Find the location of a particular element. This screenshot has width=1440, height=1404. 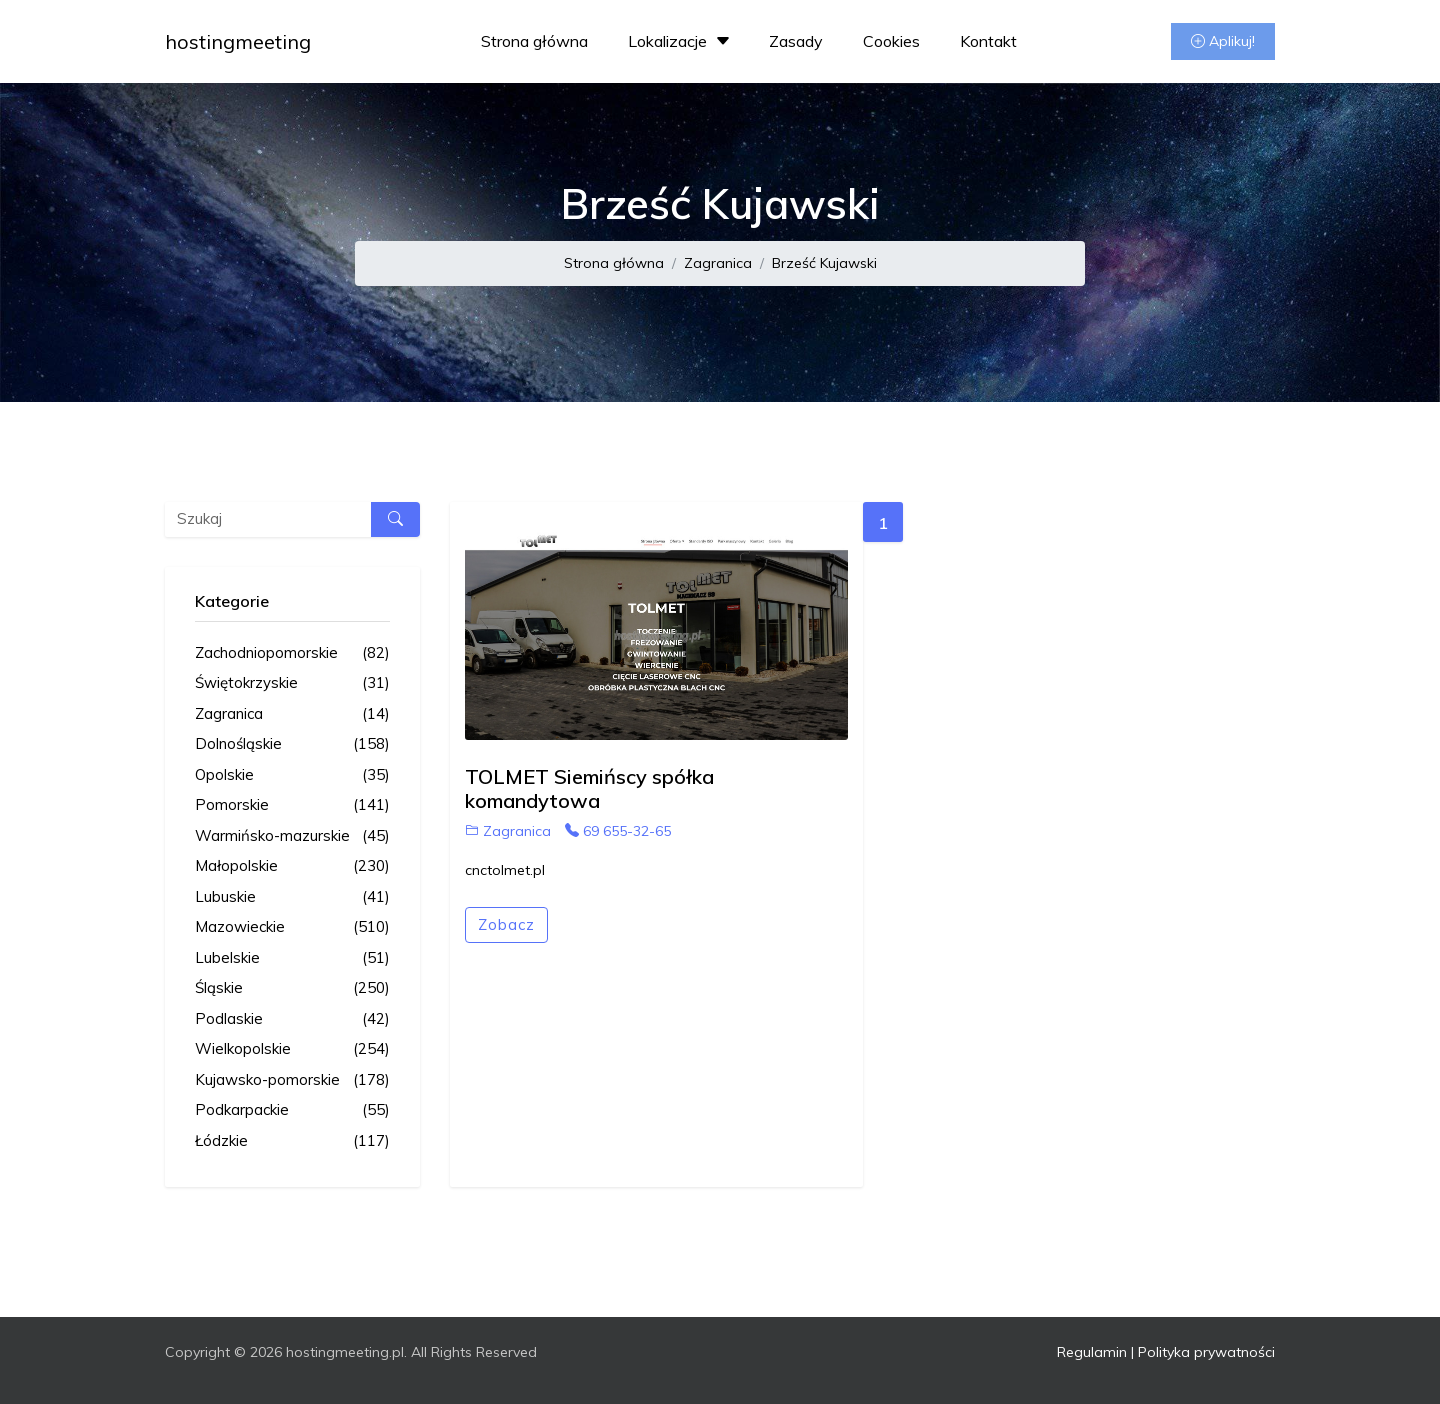

Mazowieckie is located at coordinates (292, 927).